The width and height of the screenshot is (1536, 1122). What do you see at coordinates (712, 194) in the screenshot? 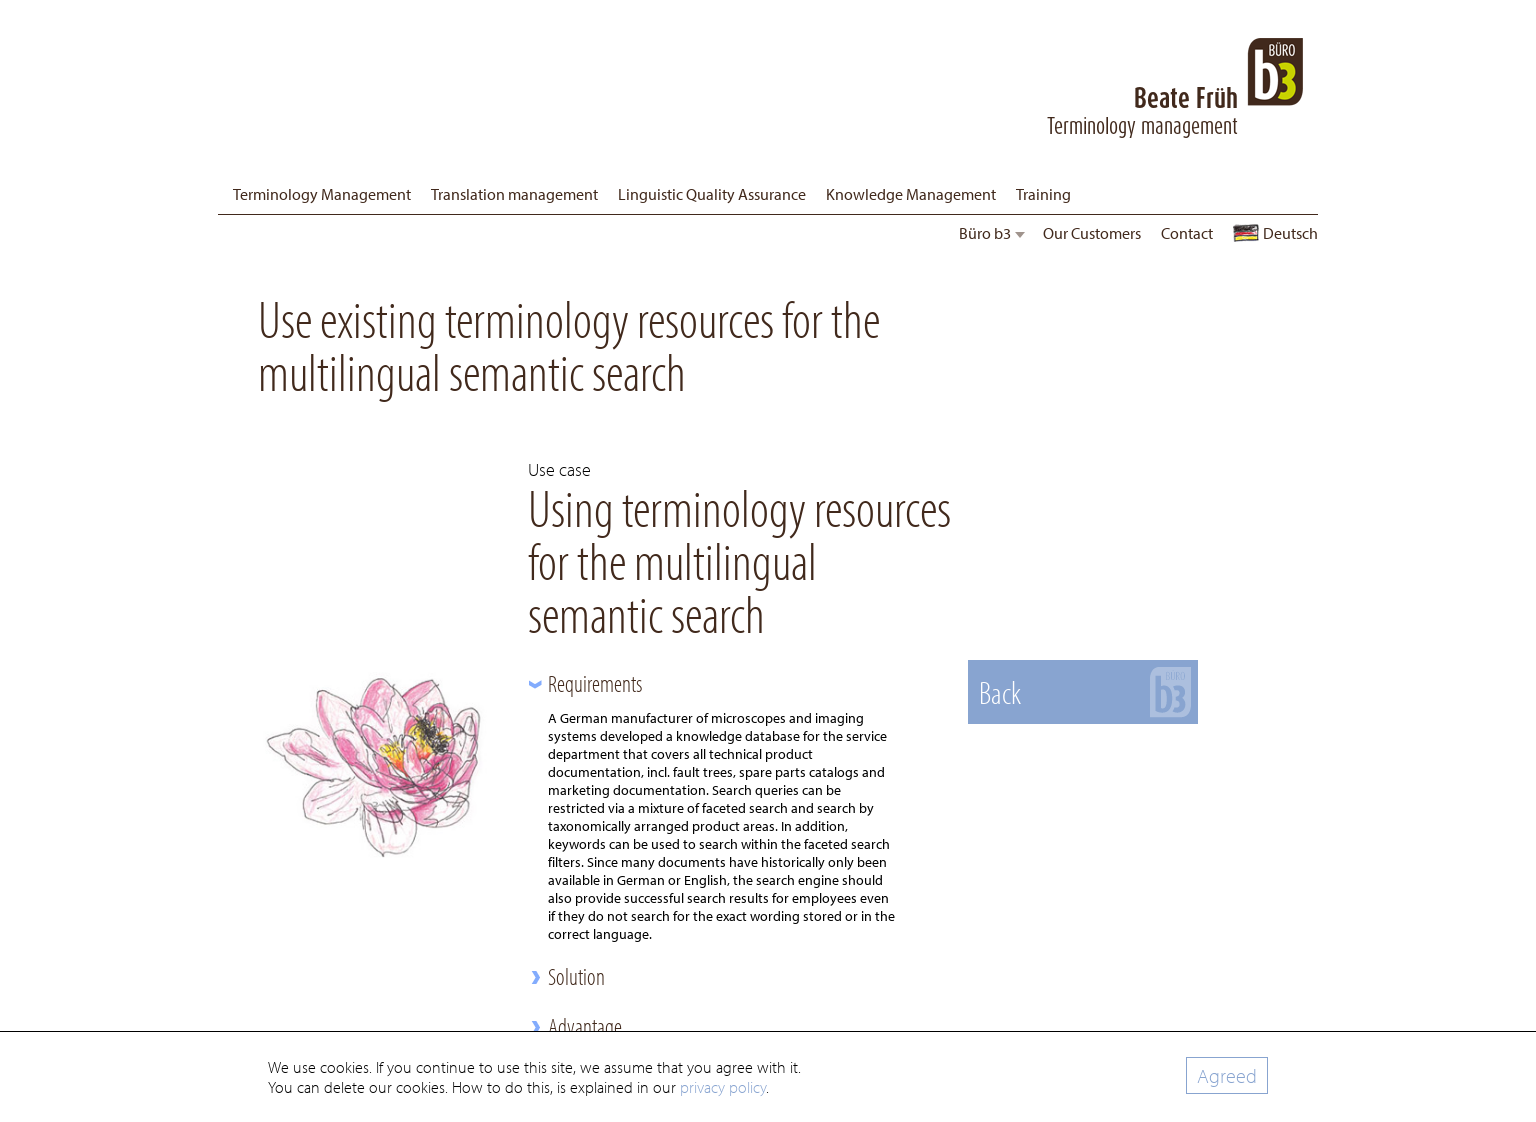
I see `Linguistic Quality Assurance` at bounding box center [712, 194].